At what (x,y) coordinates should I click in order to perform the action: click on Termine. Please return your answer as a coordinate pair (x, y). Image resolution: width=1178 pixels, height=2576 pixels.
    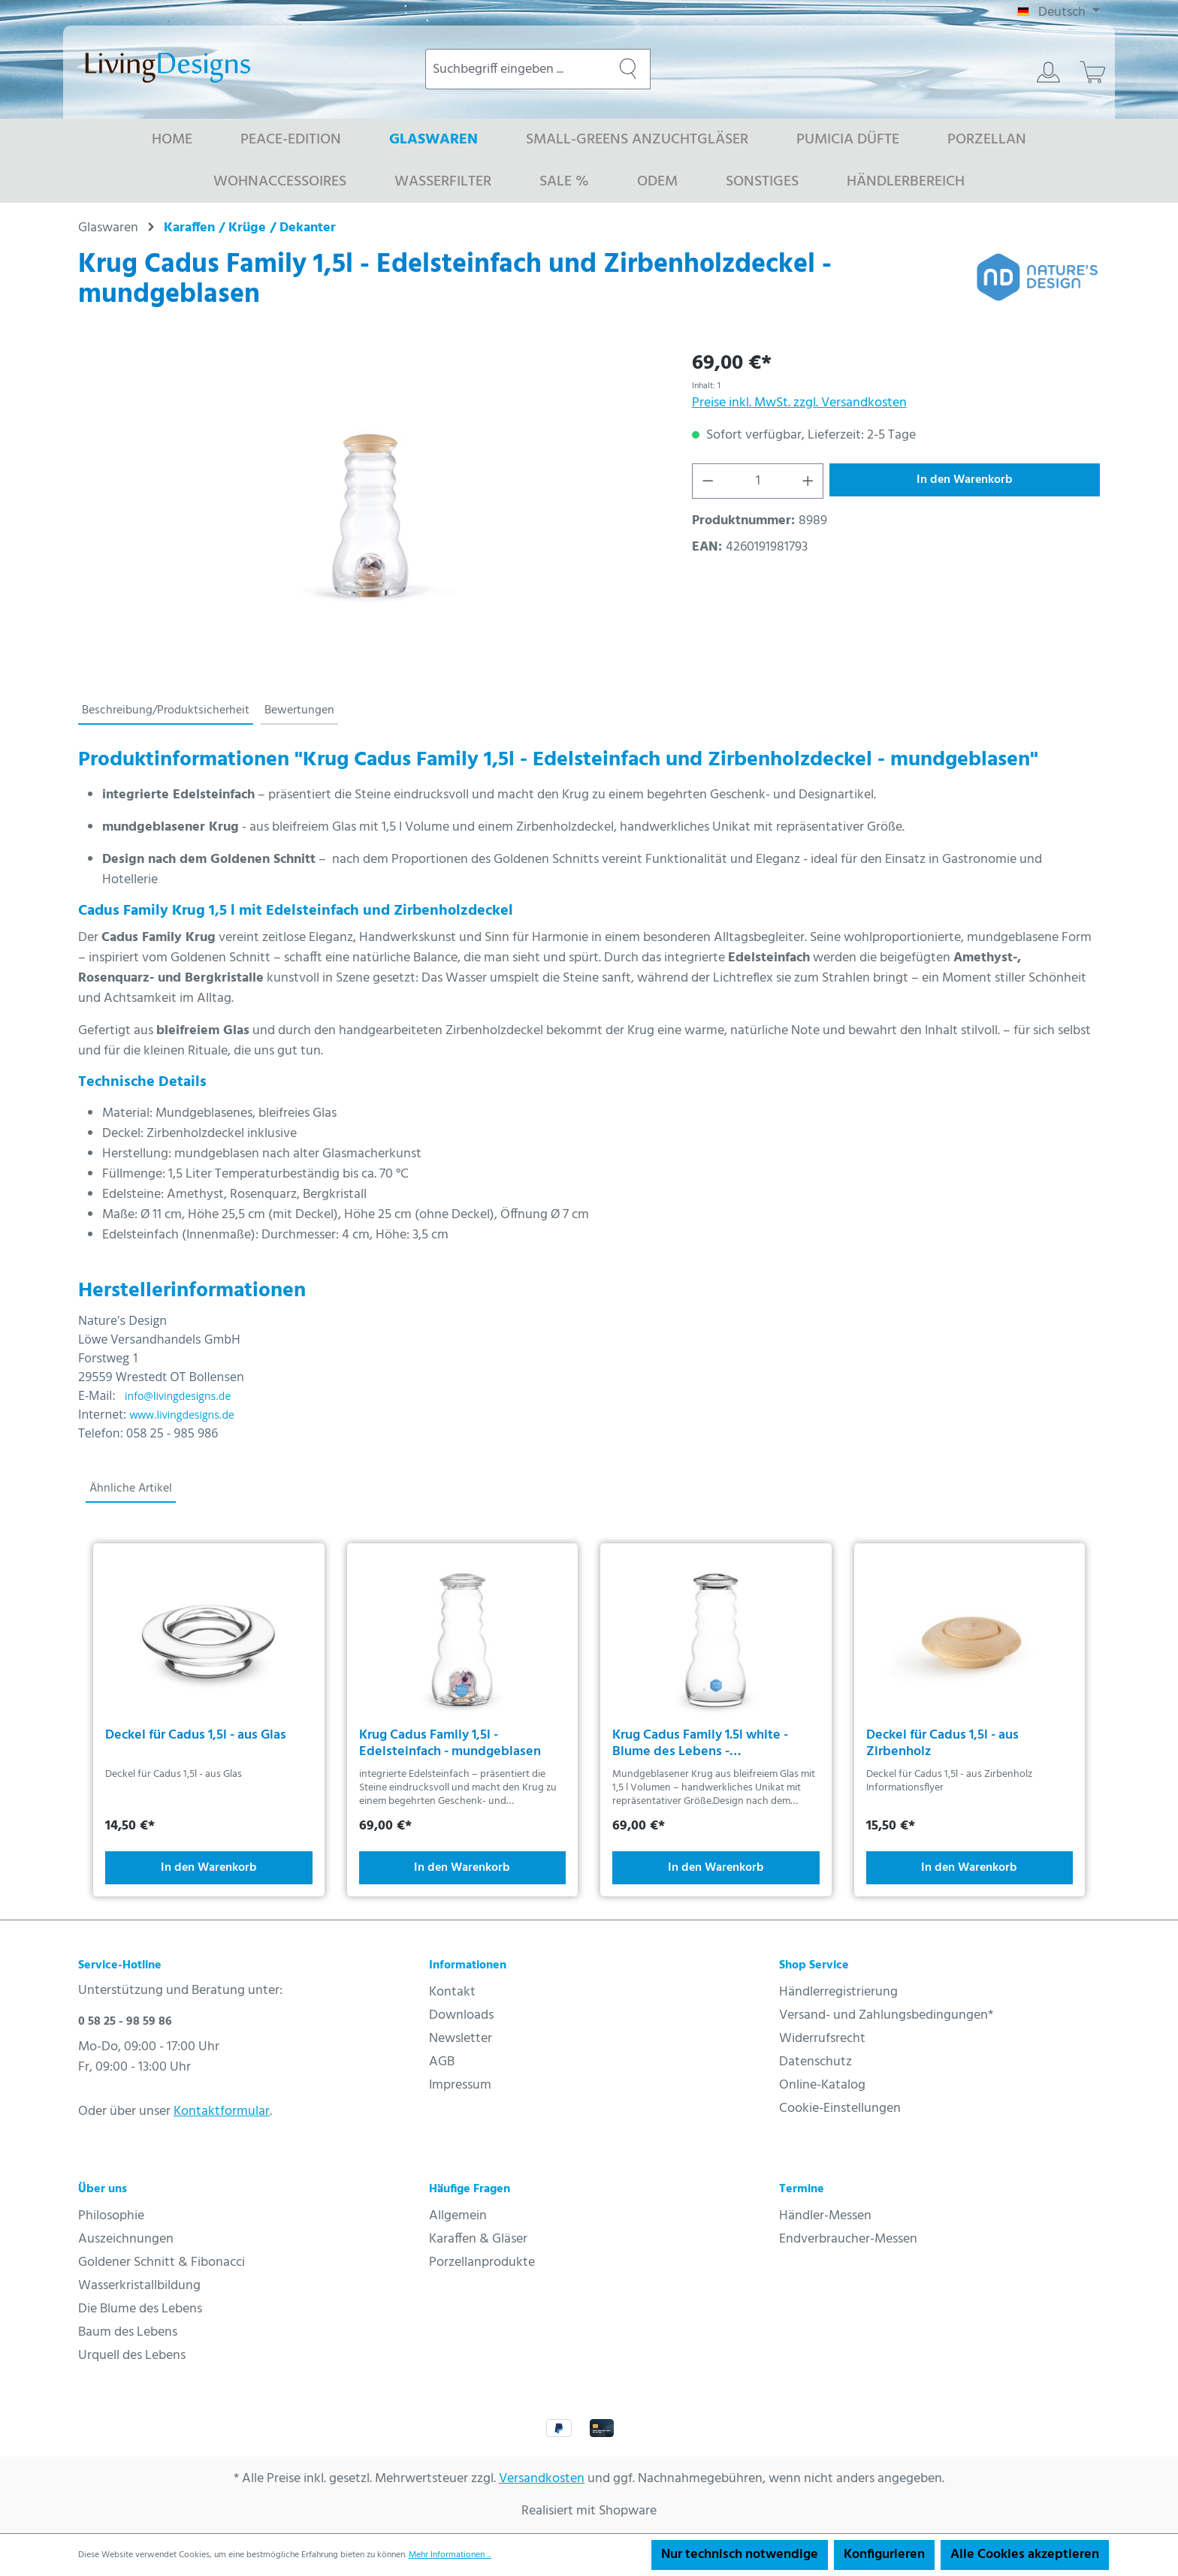
    Looking at the image, I should click on (801, 2189).